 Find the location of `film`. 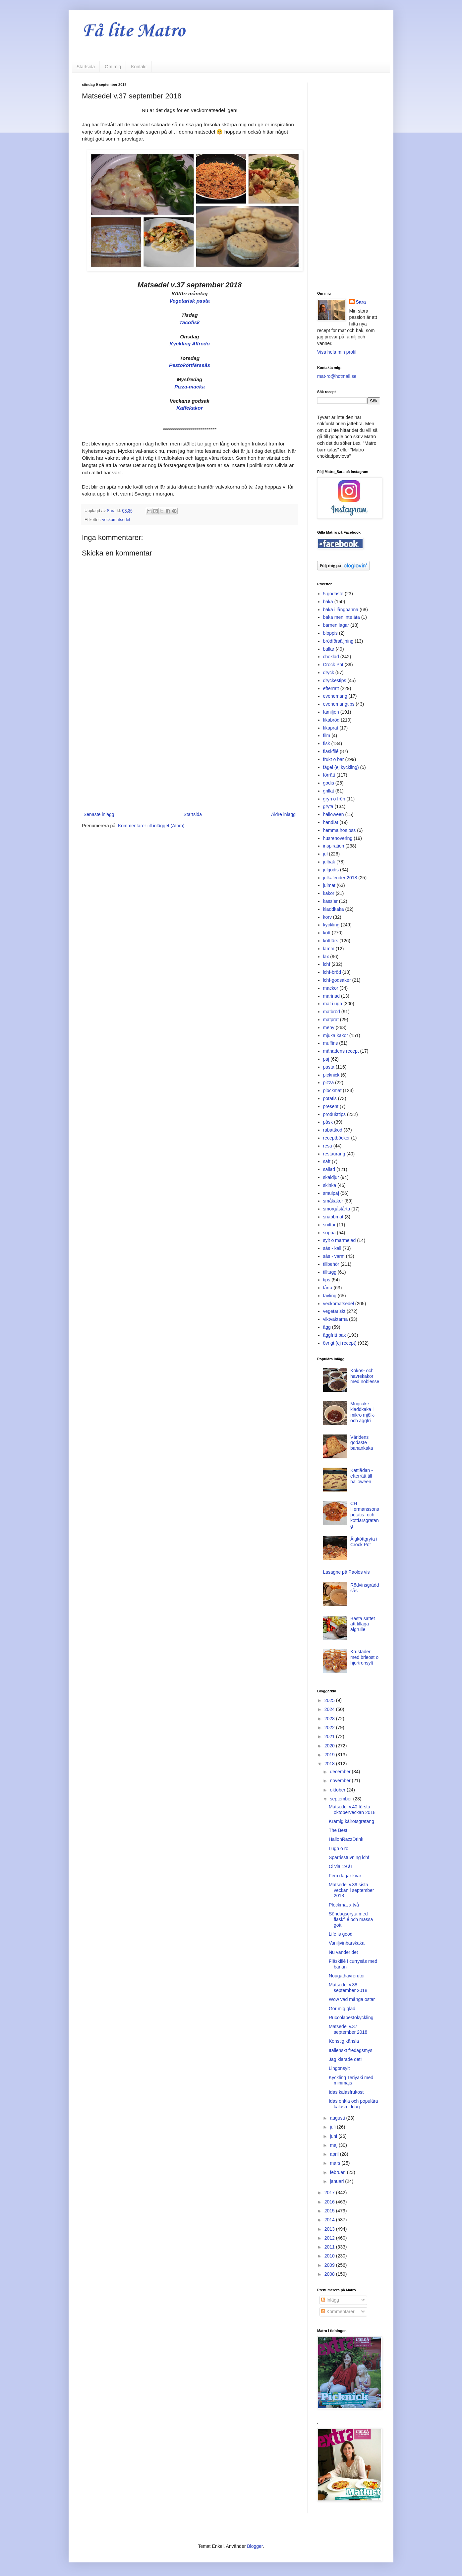

film is located at coordinates (326, 735).